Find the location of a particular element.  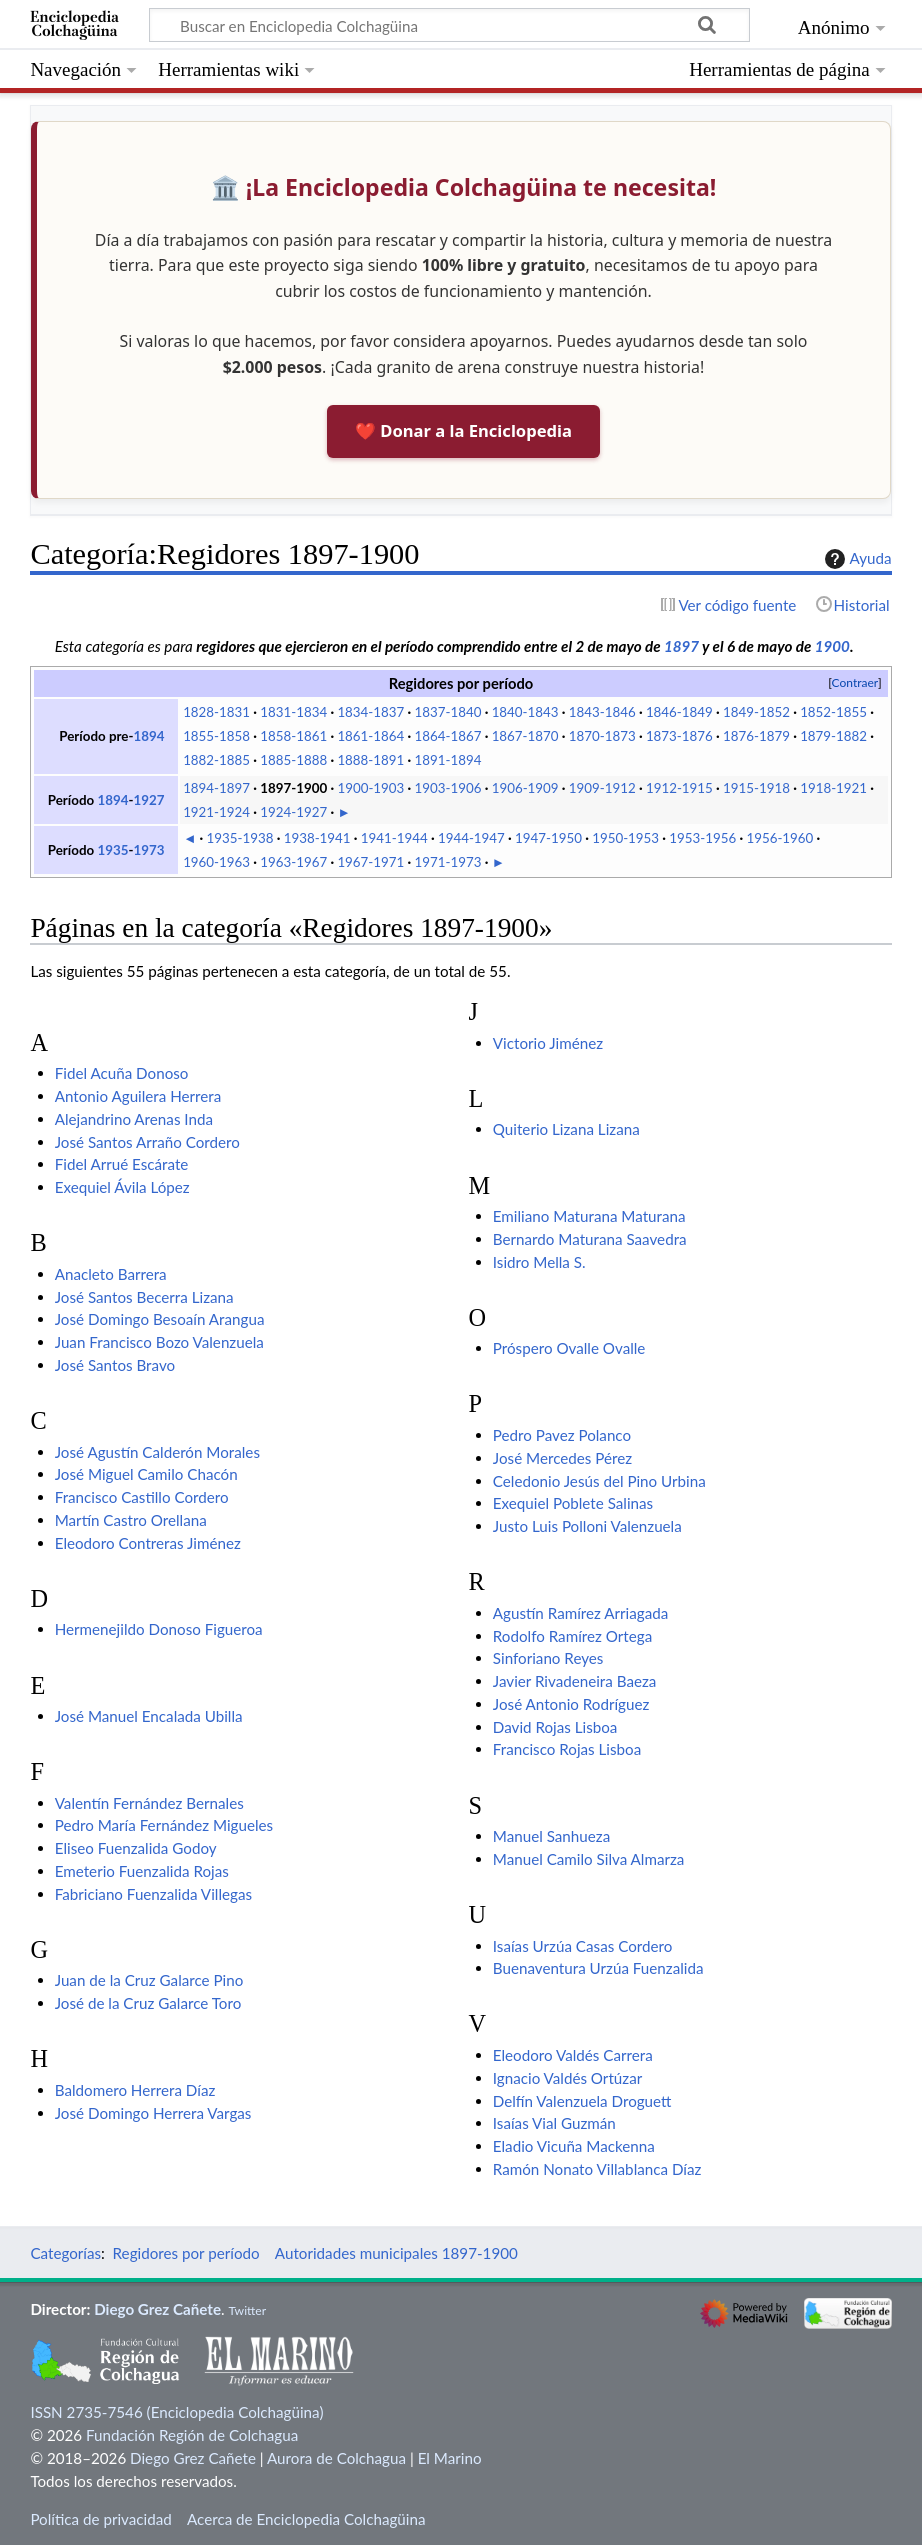

Juan Francisco Bozo Valenzuela is located at coordinates (159, 1342).